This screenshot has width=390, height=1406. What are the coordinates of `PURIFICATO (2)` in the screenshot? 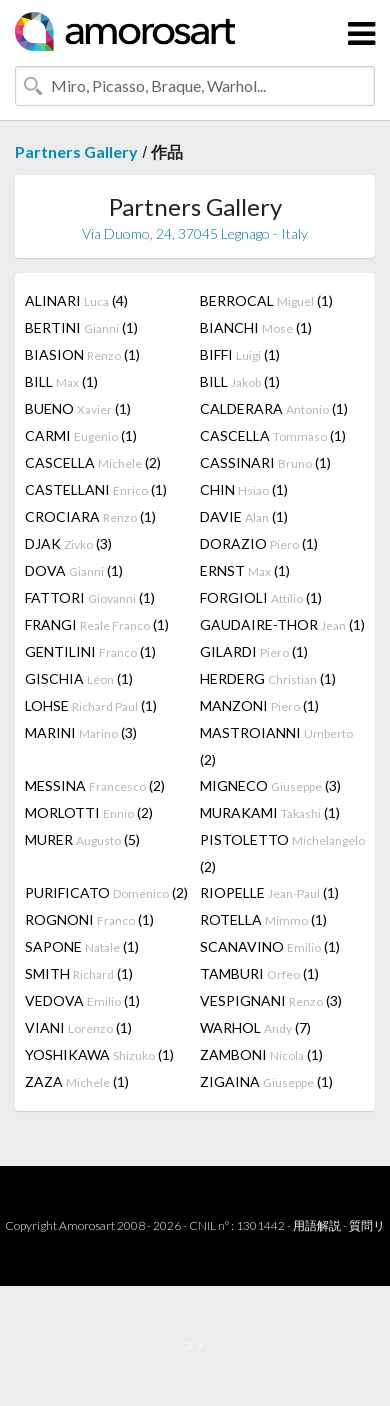 It's located at (106, 892).